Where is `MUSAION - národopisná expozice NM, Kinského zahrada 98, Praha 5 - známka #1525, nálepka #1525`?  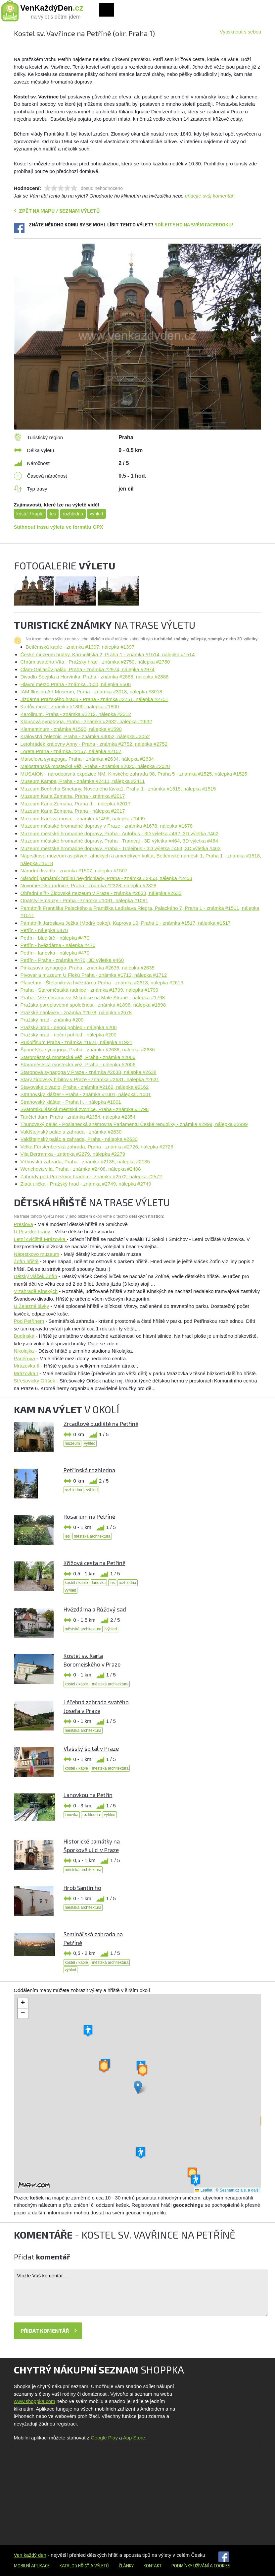
MUSAION - národopisná expozice NM, Kinského zahrada 98, Praha 5 - známka #1525, nálepka #1525 is located at coordinates (134, 774).